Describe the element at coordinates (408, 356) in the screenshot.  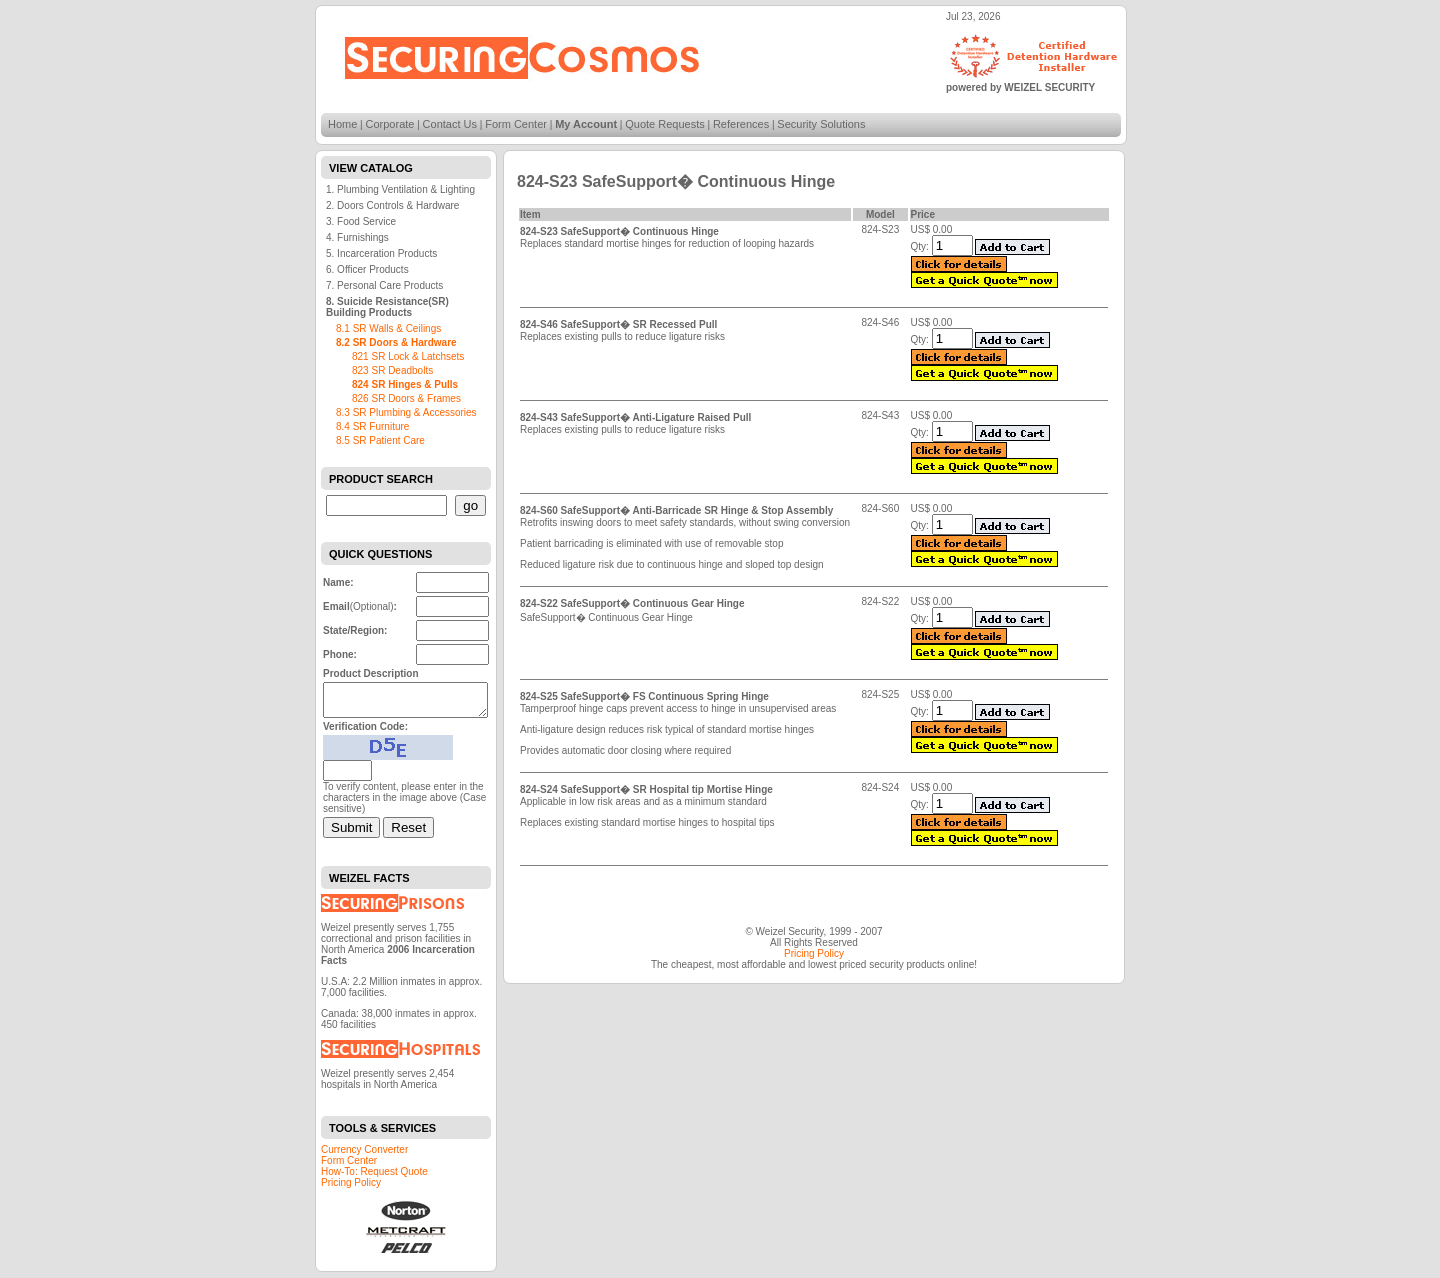
I see `821 SR Lock & Latchsets` at that location.